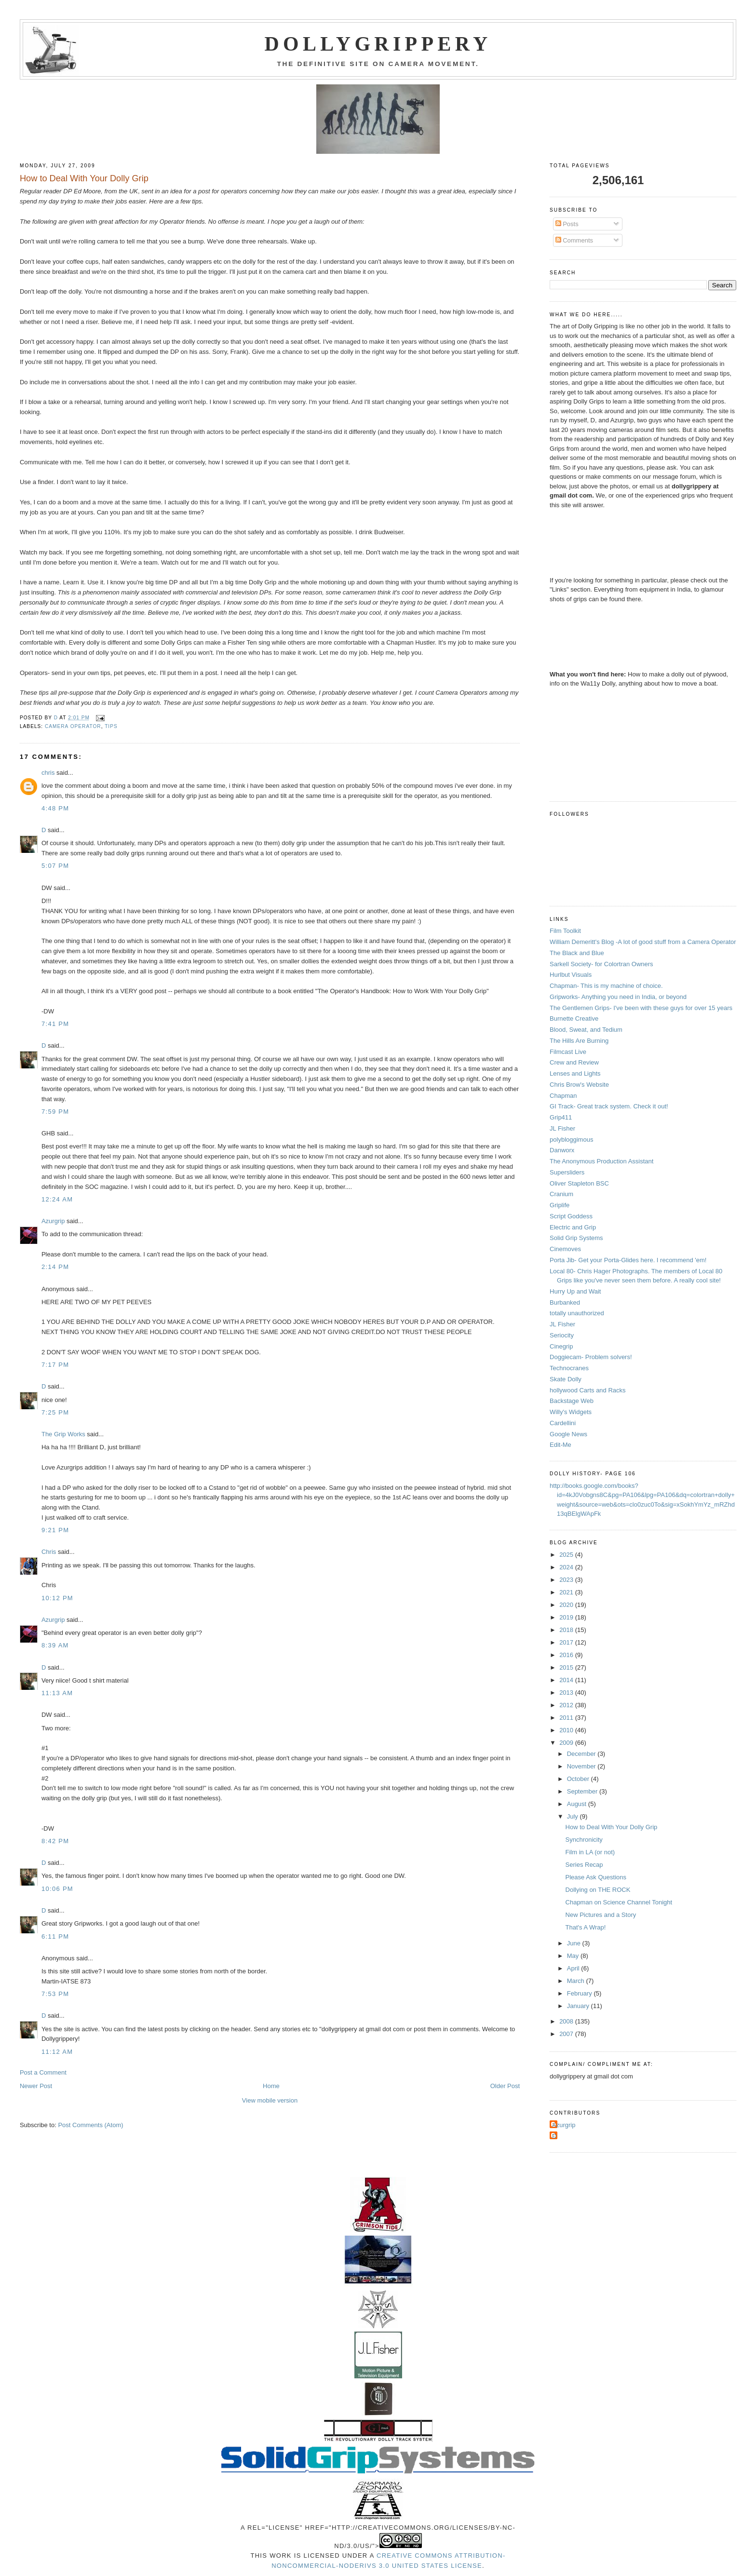 Image resolution: width=756 pixels, height=2576 pixels. What do you see at coordinates (567, 1642) in the screenshot?
I see `2017` at bounding box center [567, 1642].